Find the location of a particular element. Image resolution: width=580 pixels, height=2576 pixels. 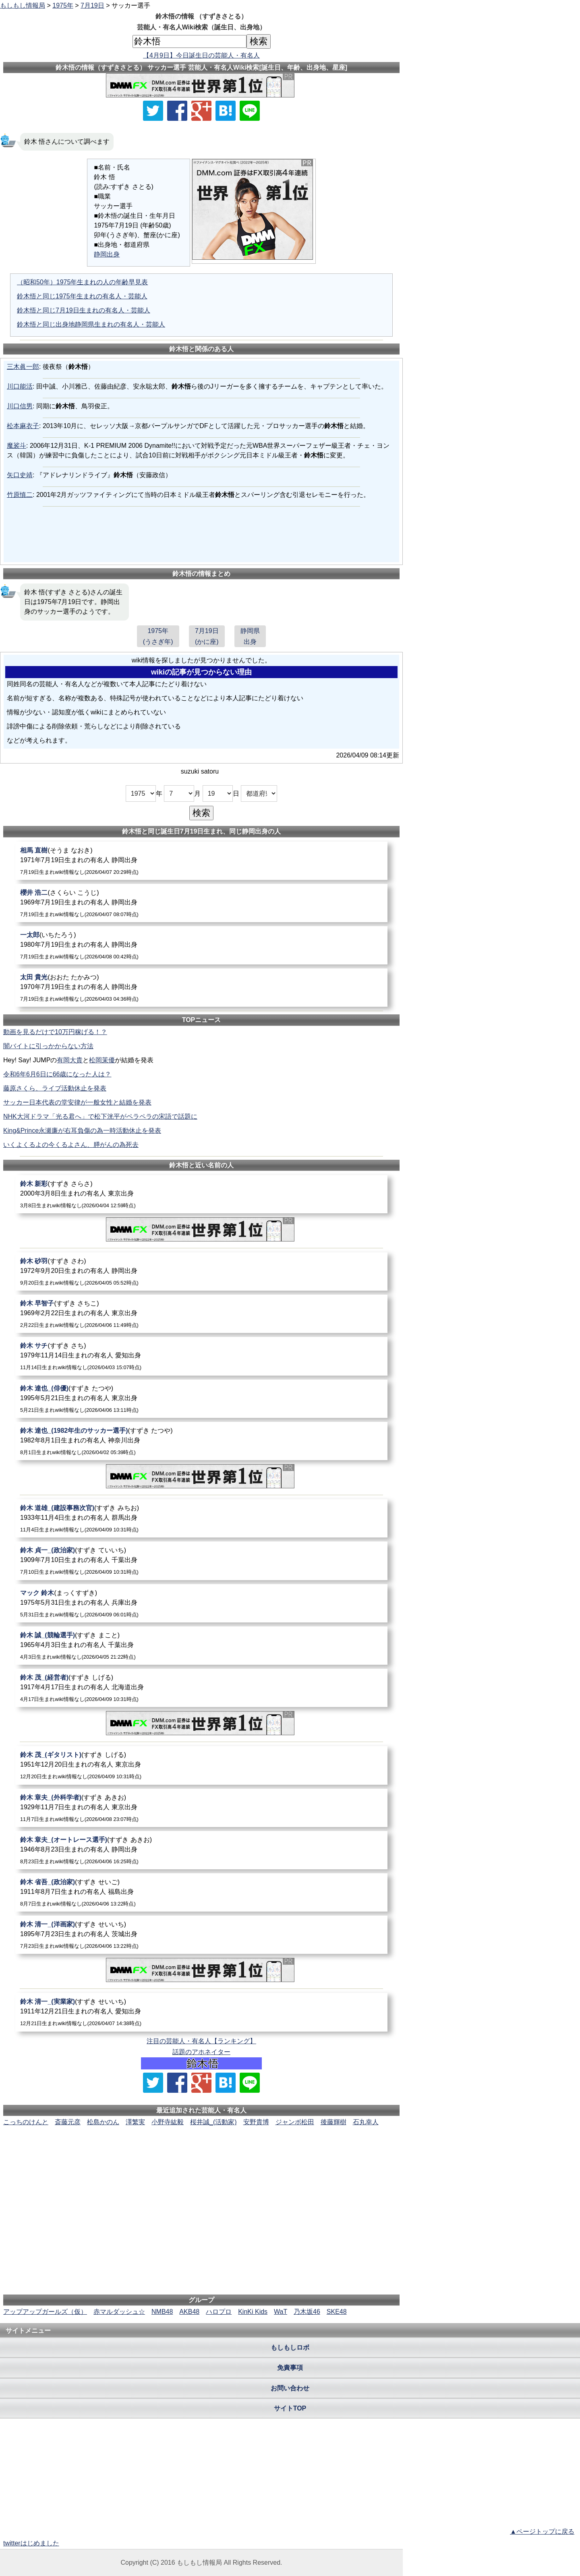

SKE48 is located at coordinates (337, 2311).